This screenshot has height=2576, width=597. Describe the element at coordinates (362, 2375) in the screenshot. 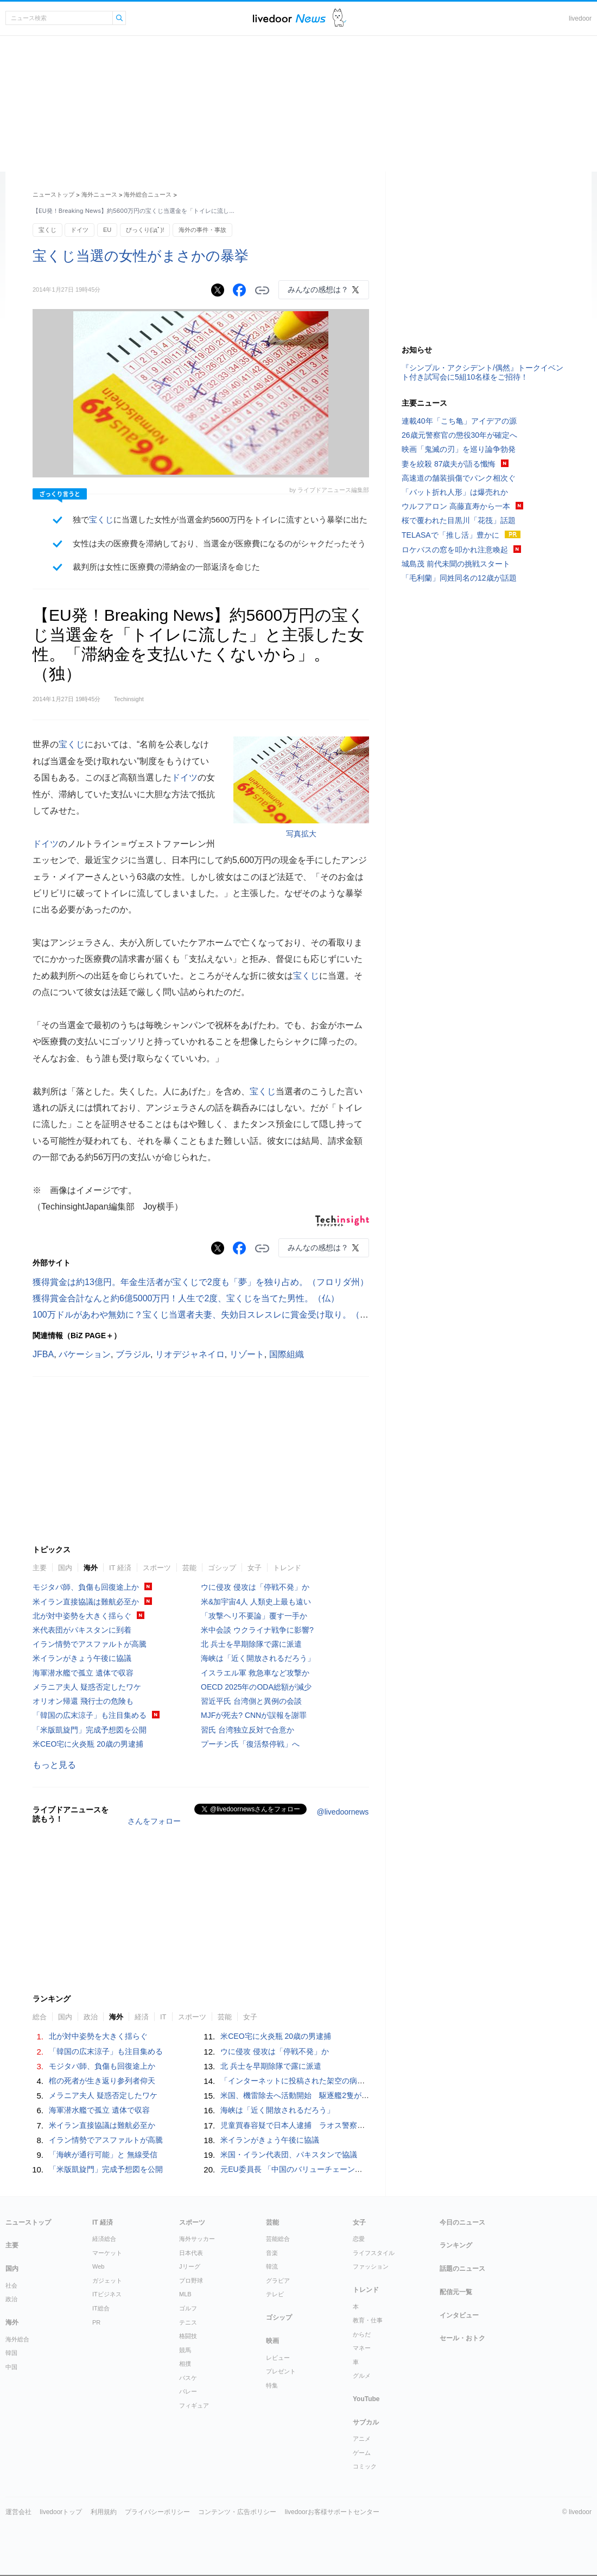

I see `グルメ` at that location.